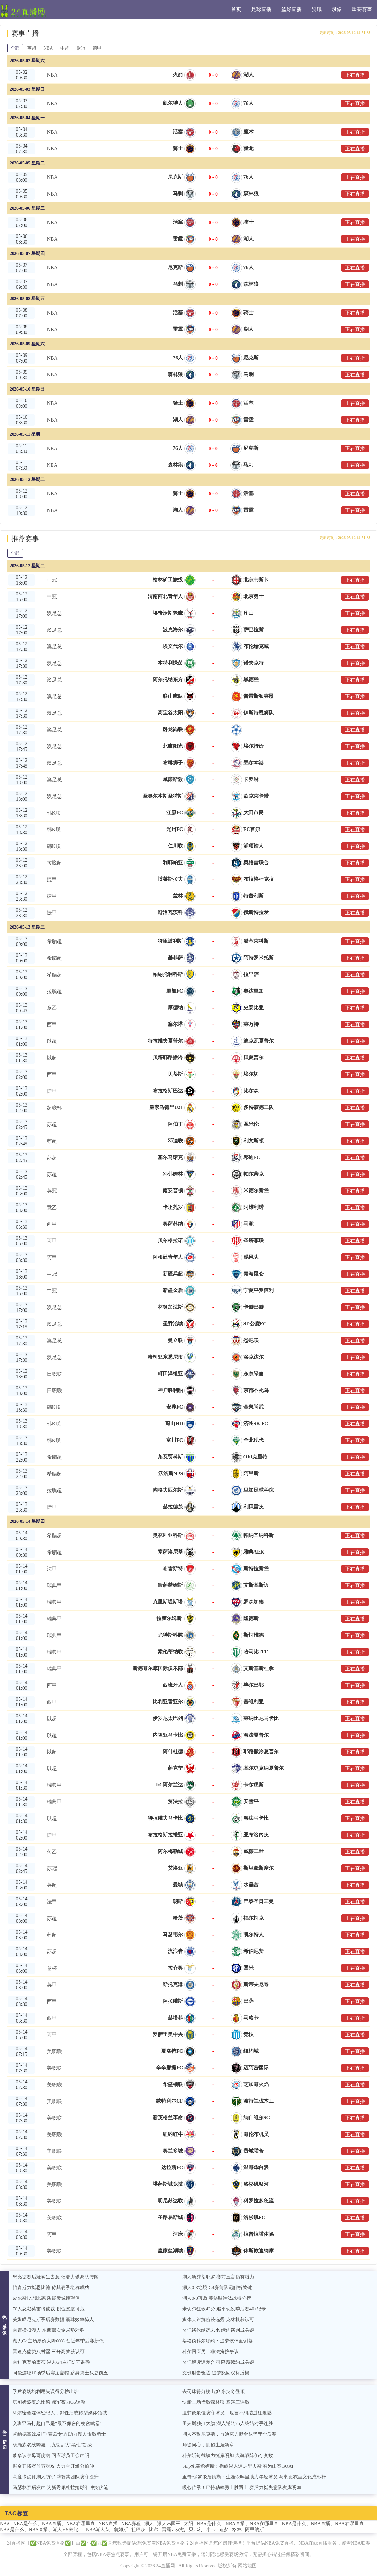  What do you see at coordinates (217, 2340) in the screenshot?
I see `蒂格谈科尔续约：追梦该体面谢幕` at bounding box center [217, 2340].